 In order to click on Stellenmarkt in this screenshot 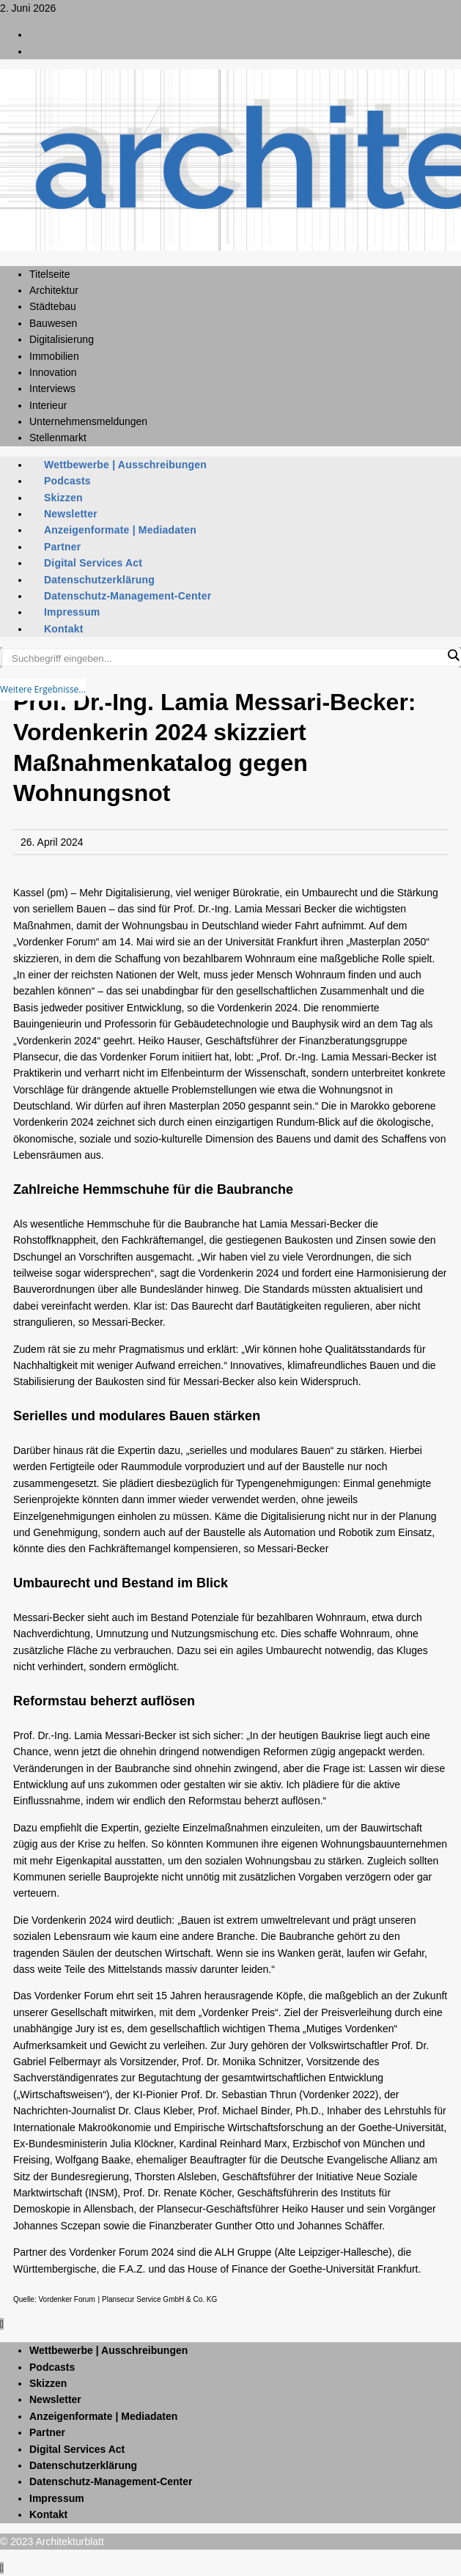, I will do `click(57, 437)`.